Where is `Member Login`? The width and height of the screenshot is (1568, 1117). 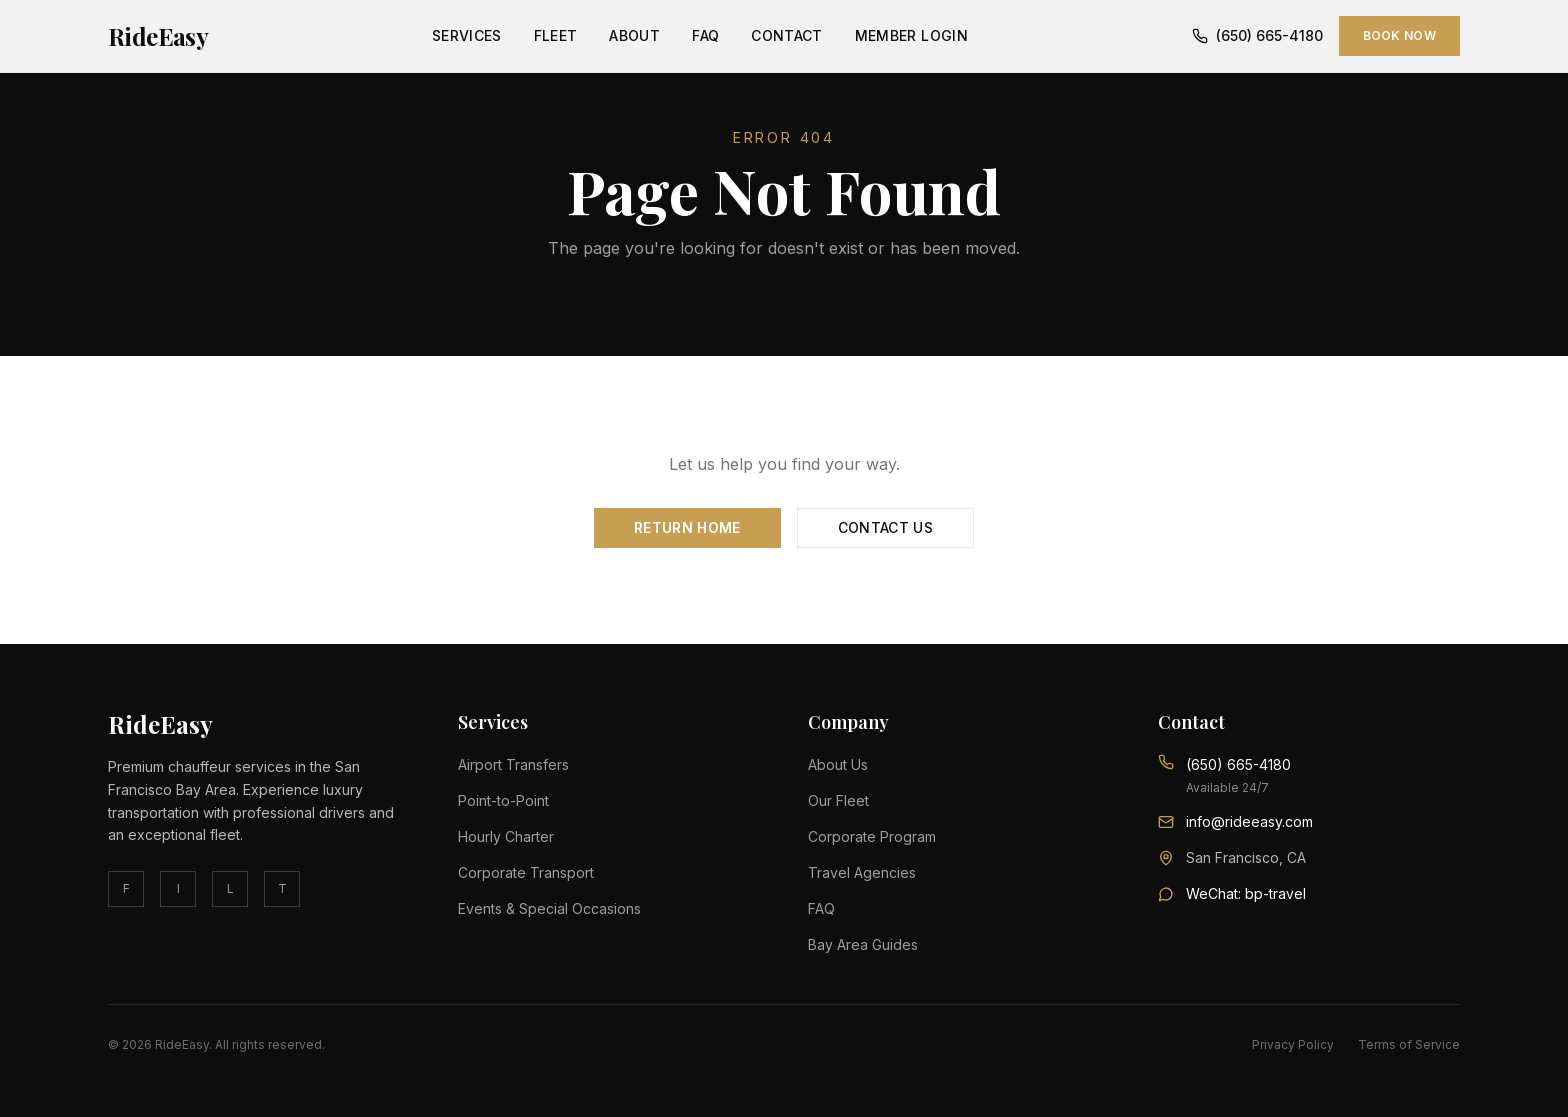
Member Login is located at coordinates (911, 35).